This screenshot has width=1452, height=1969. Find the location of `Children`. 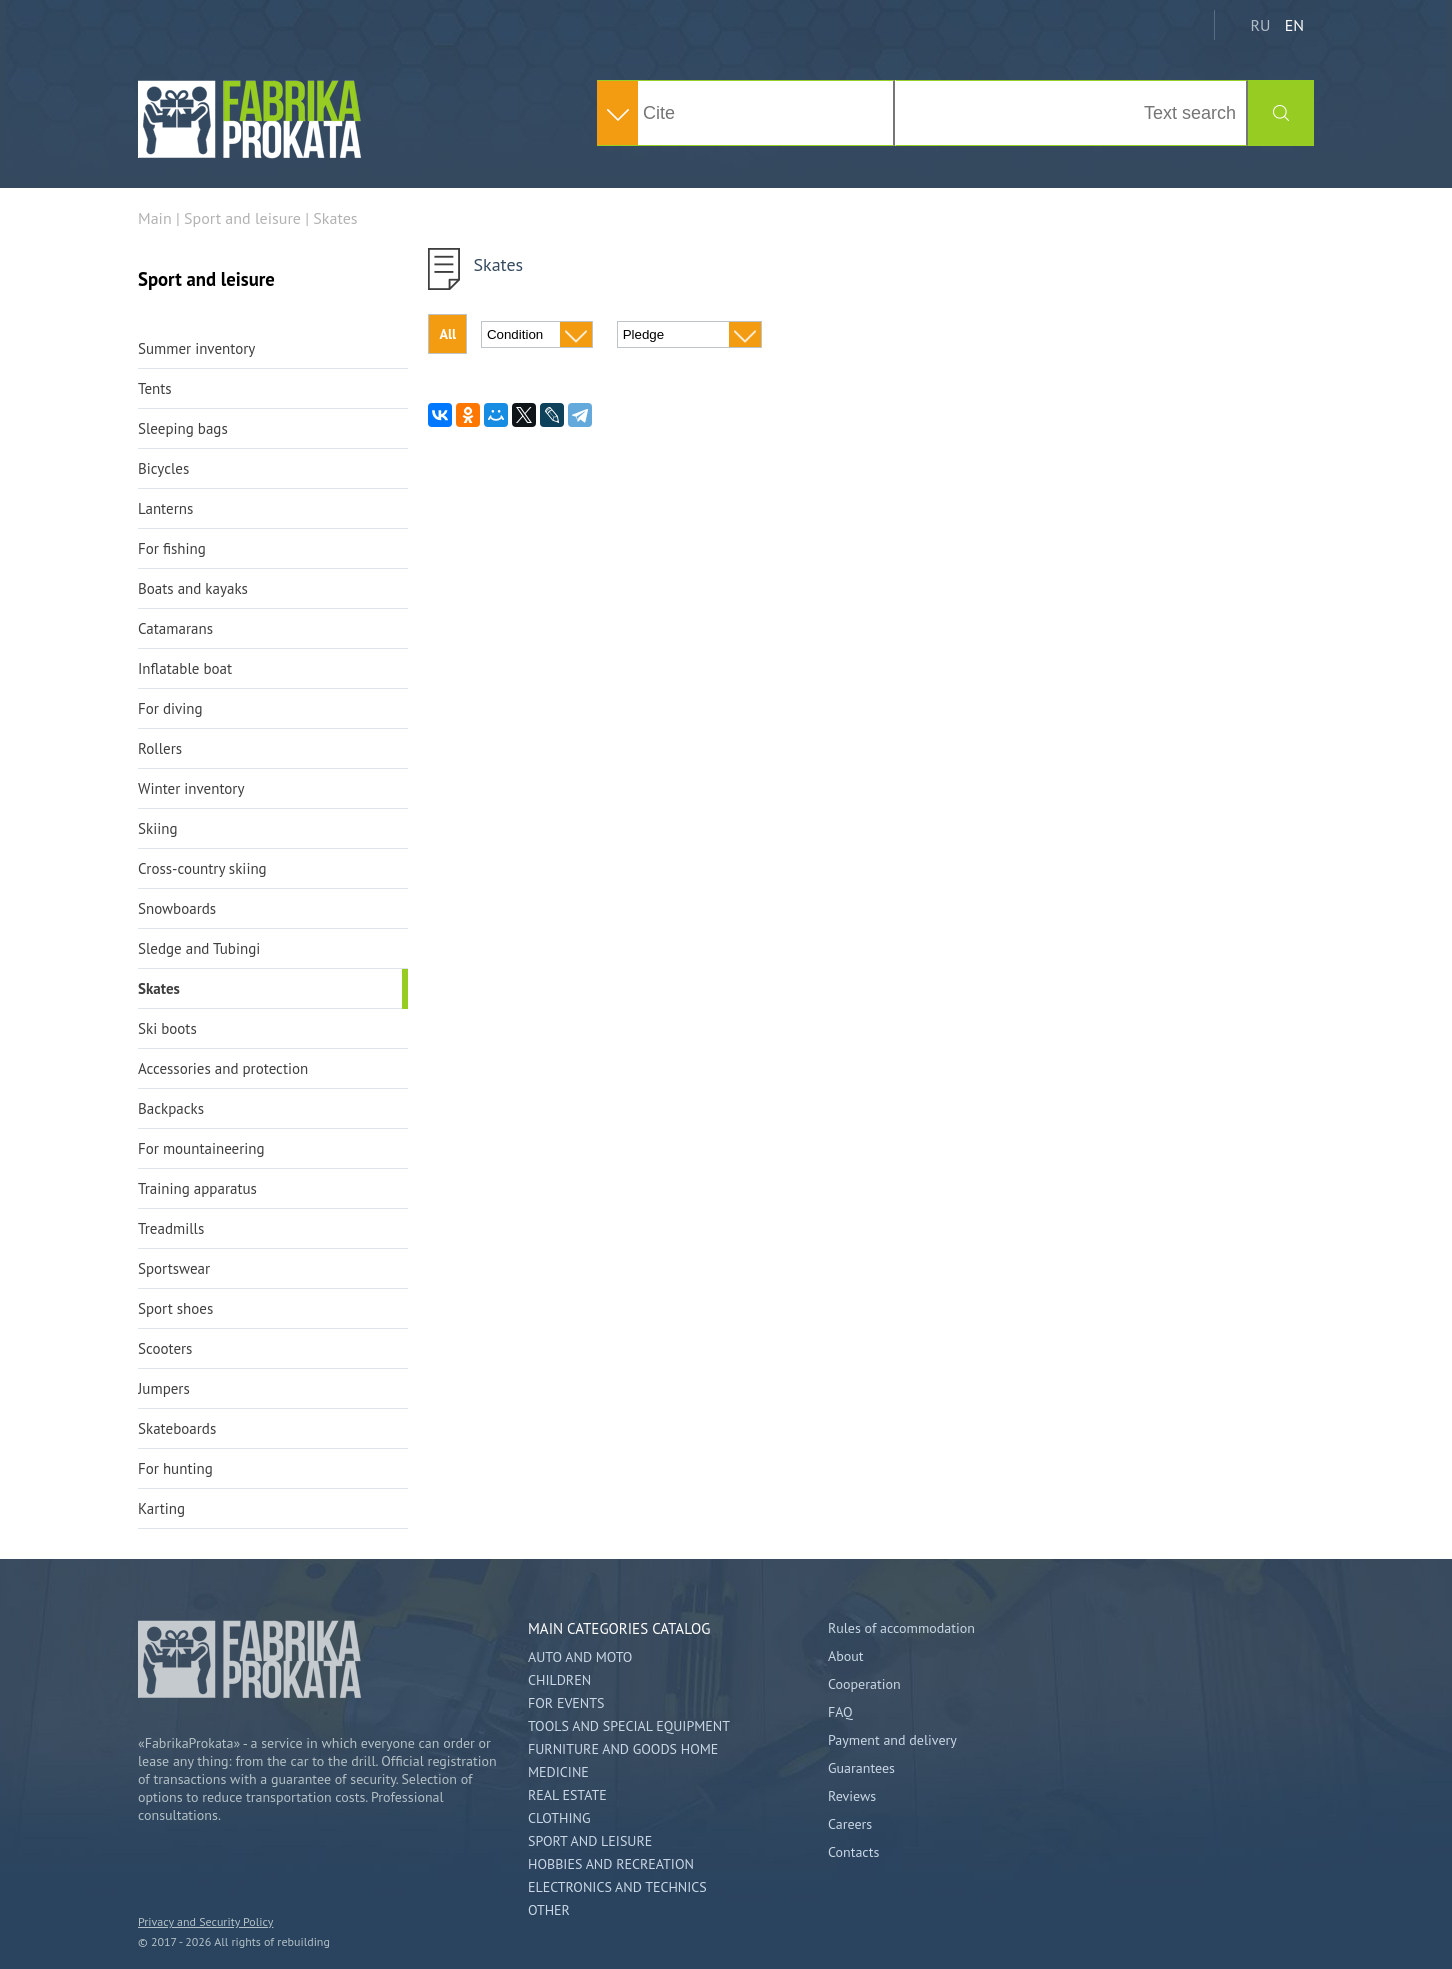

Children is located at coordinates (559, 1680).